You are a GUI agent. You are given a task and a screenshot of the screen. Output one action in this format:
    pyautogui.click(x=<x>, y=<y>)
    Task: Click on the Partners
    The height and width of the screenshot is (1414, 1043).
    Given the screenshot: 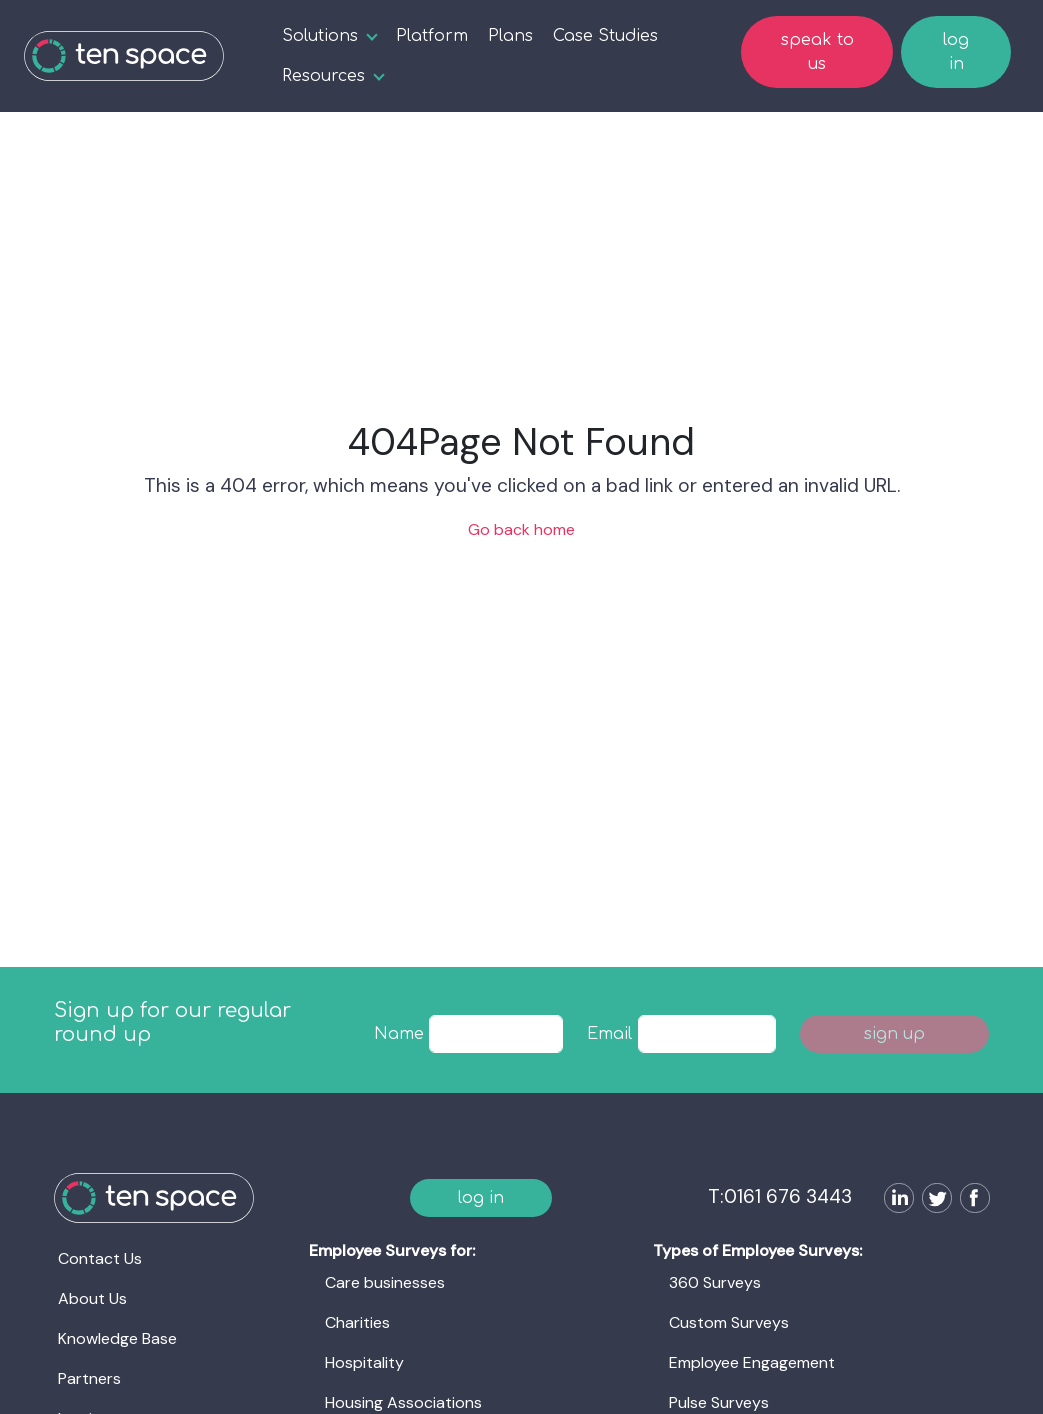 What is the action you would take?
    pyautogui.click(x=89, y=1378)
    